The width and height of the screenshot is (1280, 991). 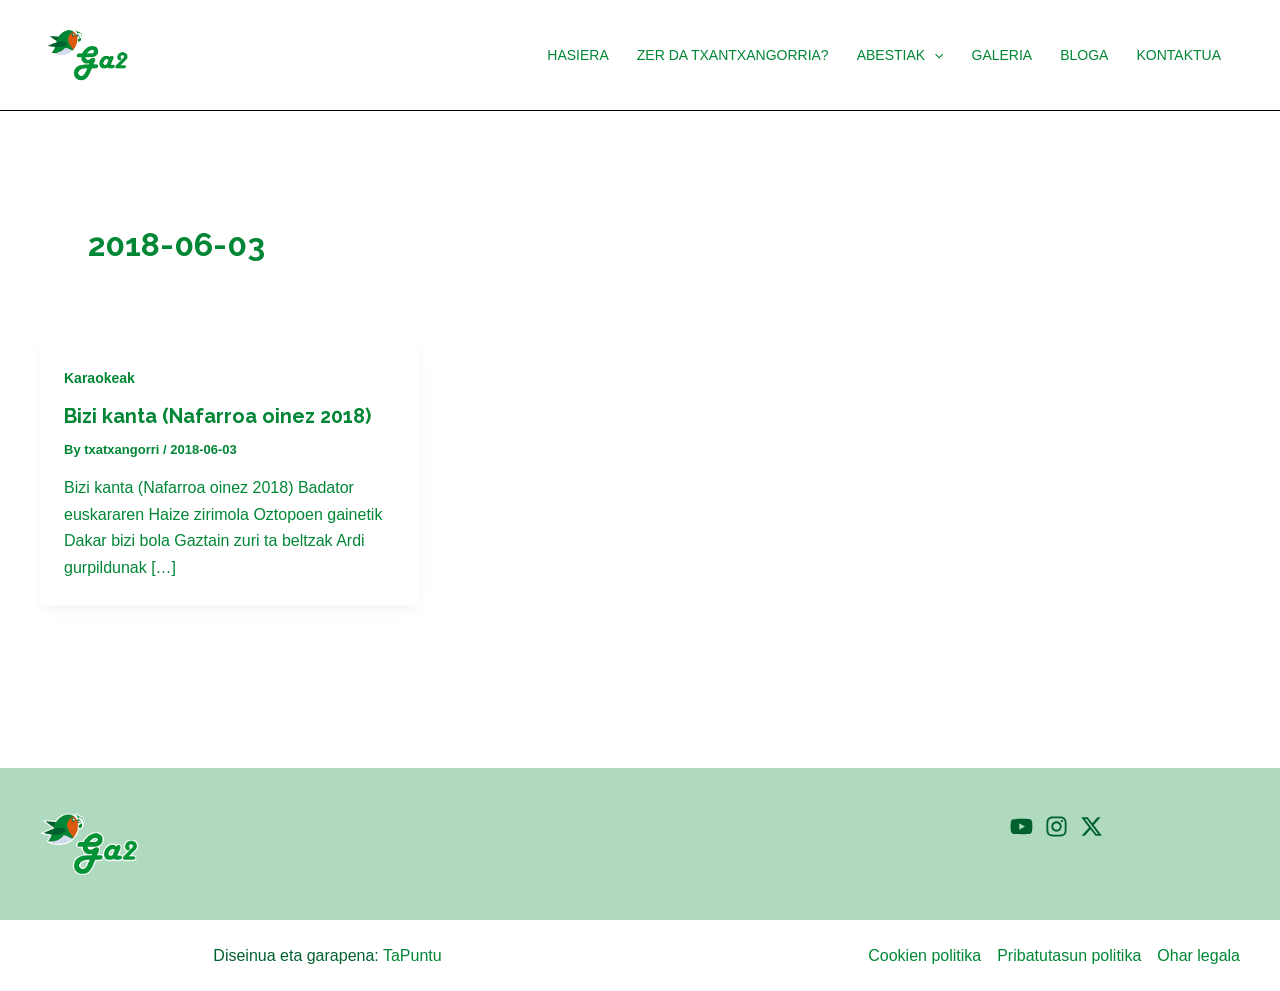 I want to click on [application], so click(x=934, y=55).